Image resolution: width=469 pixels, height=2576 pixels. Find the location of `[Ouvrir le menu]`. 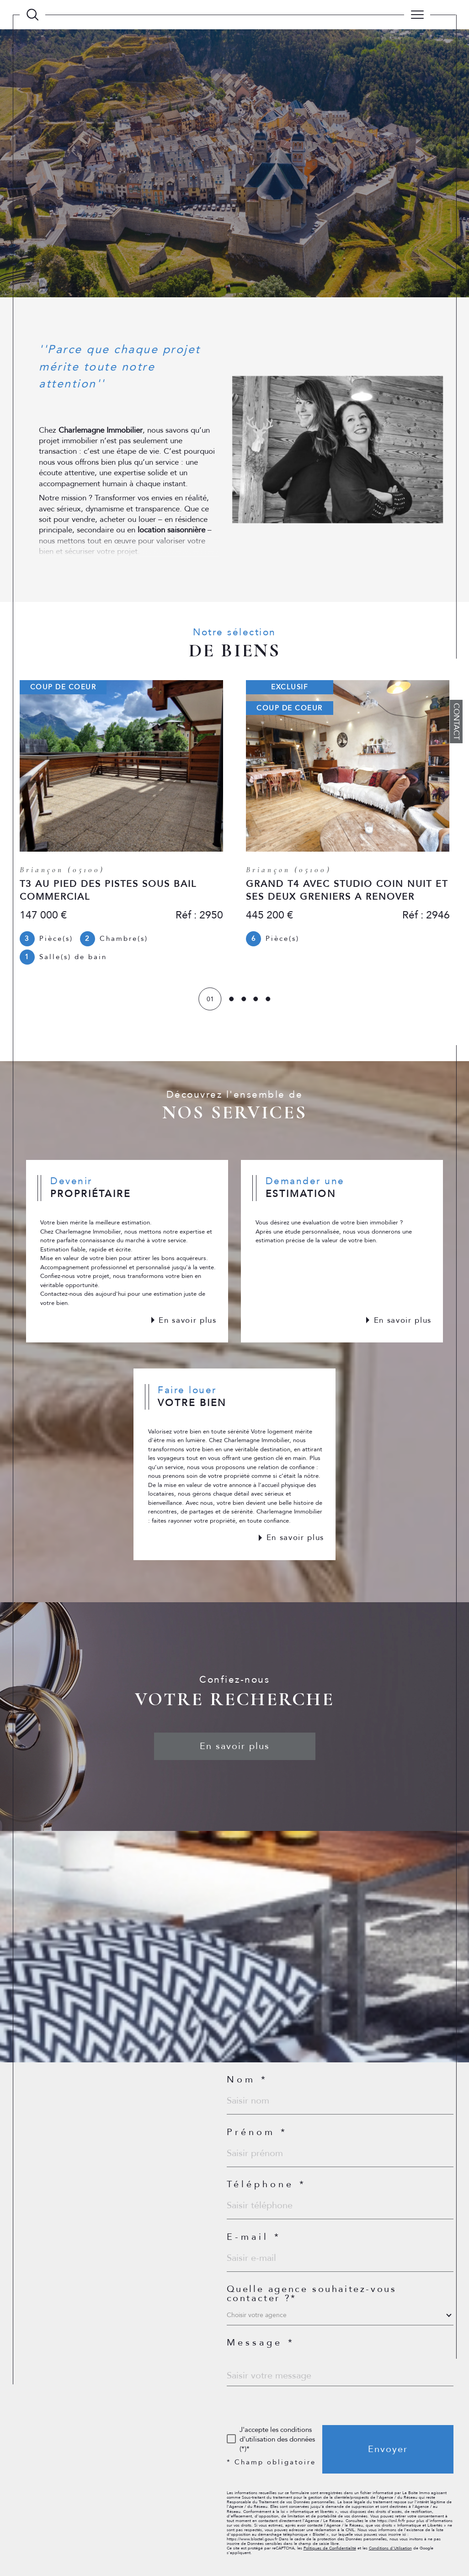

[Ouvrir le menu] is located at coordinates (417, 14).